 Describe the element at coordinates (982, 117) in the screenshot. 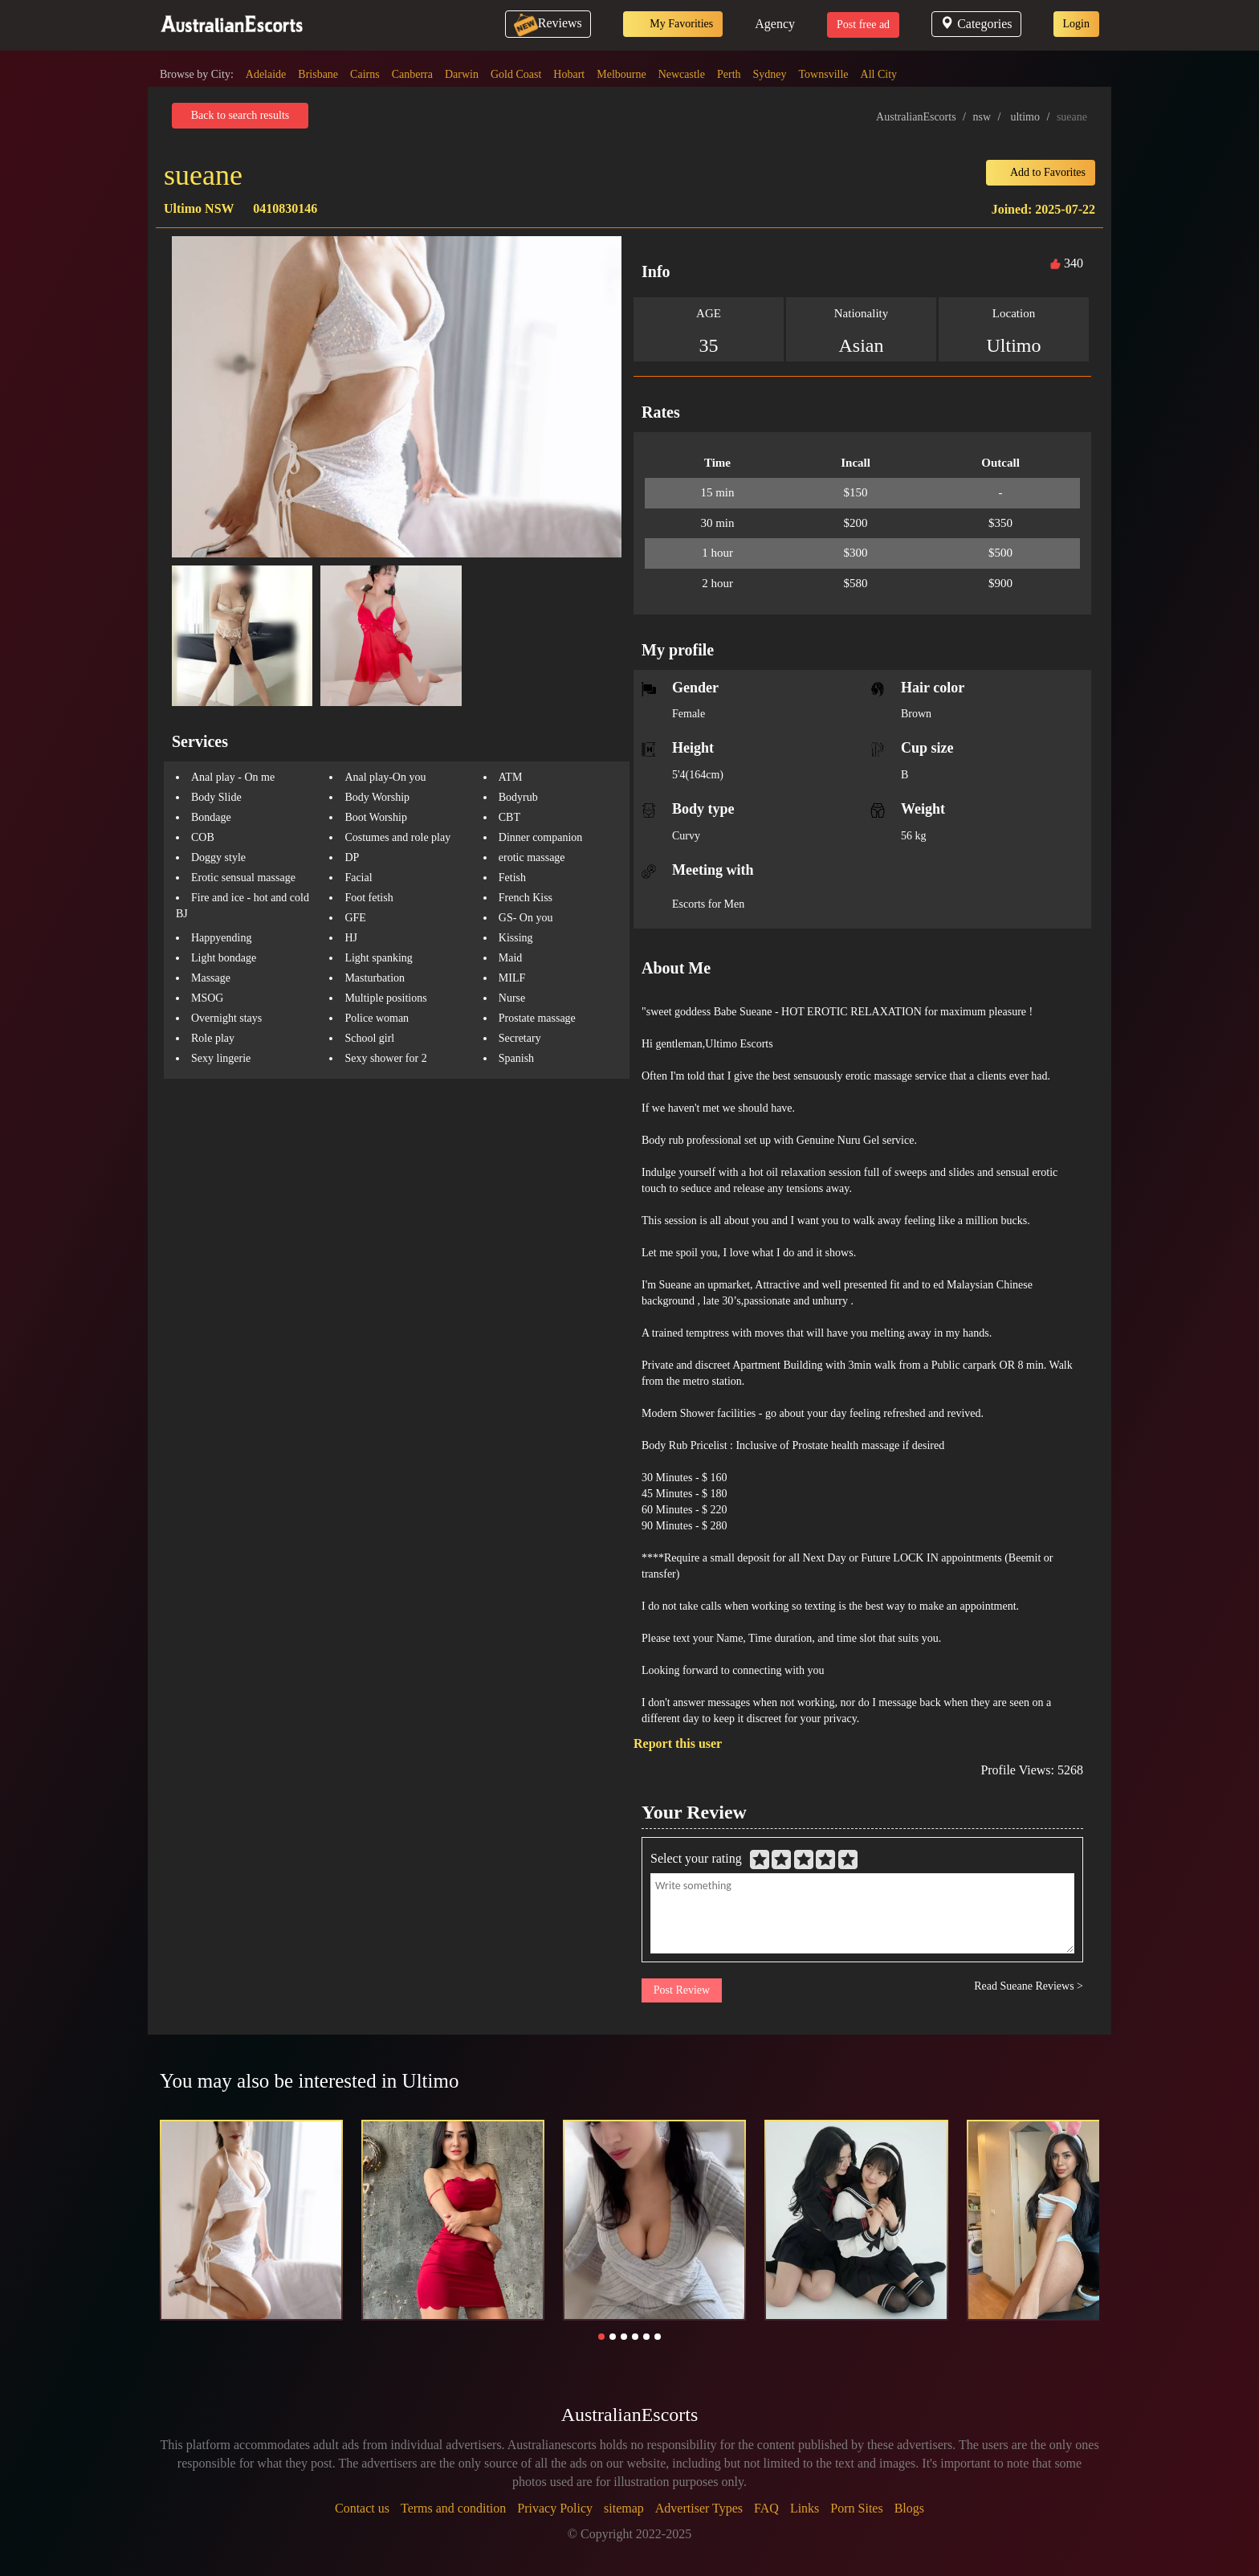

I see `nsw` at that location.